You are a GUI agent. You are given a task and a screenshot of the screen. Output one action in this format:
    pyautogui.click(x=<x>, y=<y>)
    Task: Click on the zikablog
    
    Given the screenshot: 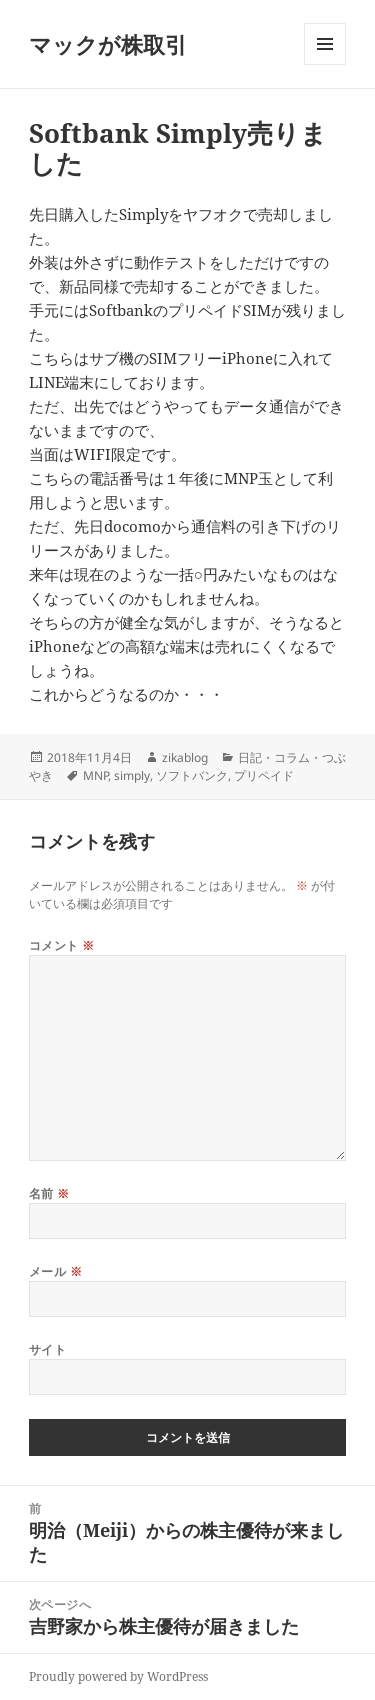 What is the action you would take?
    pyautogui.click(x=185, y=757)
    